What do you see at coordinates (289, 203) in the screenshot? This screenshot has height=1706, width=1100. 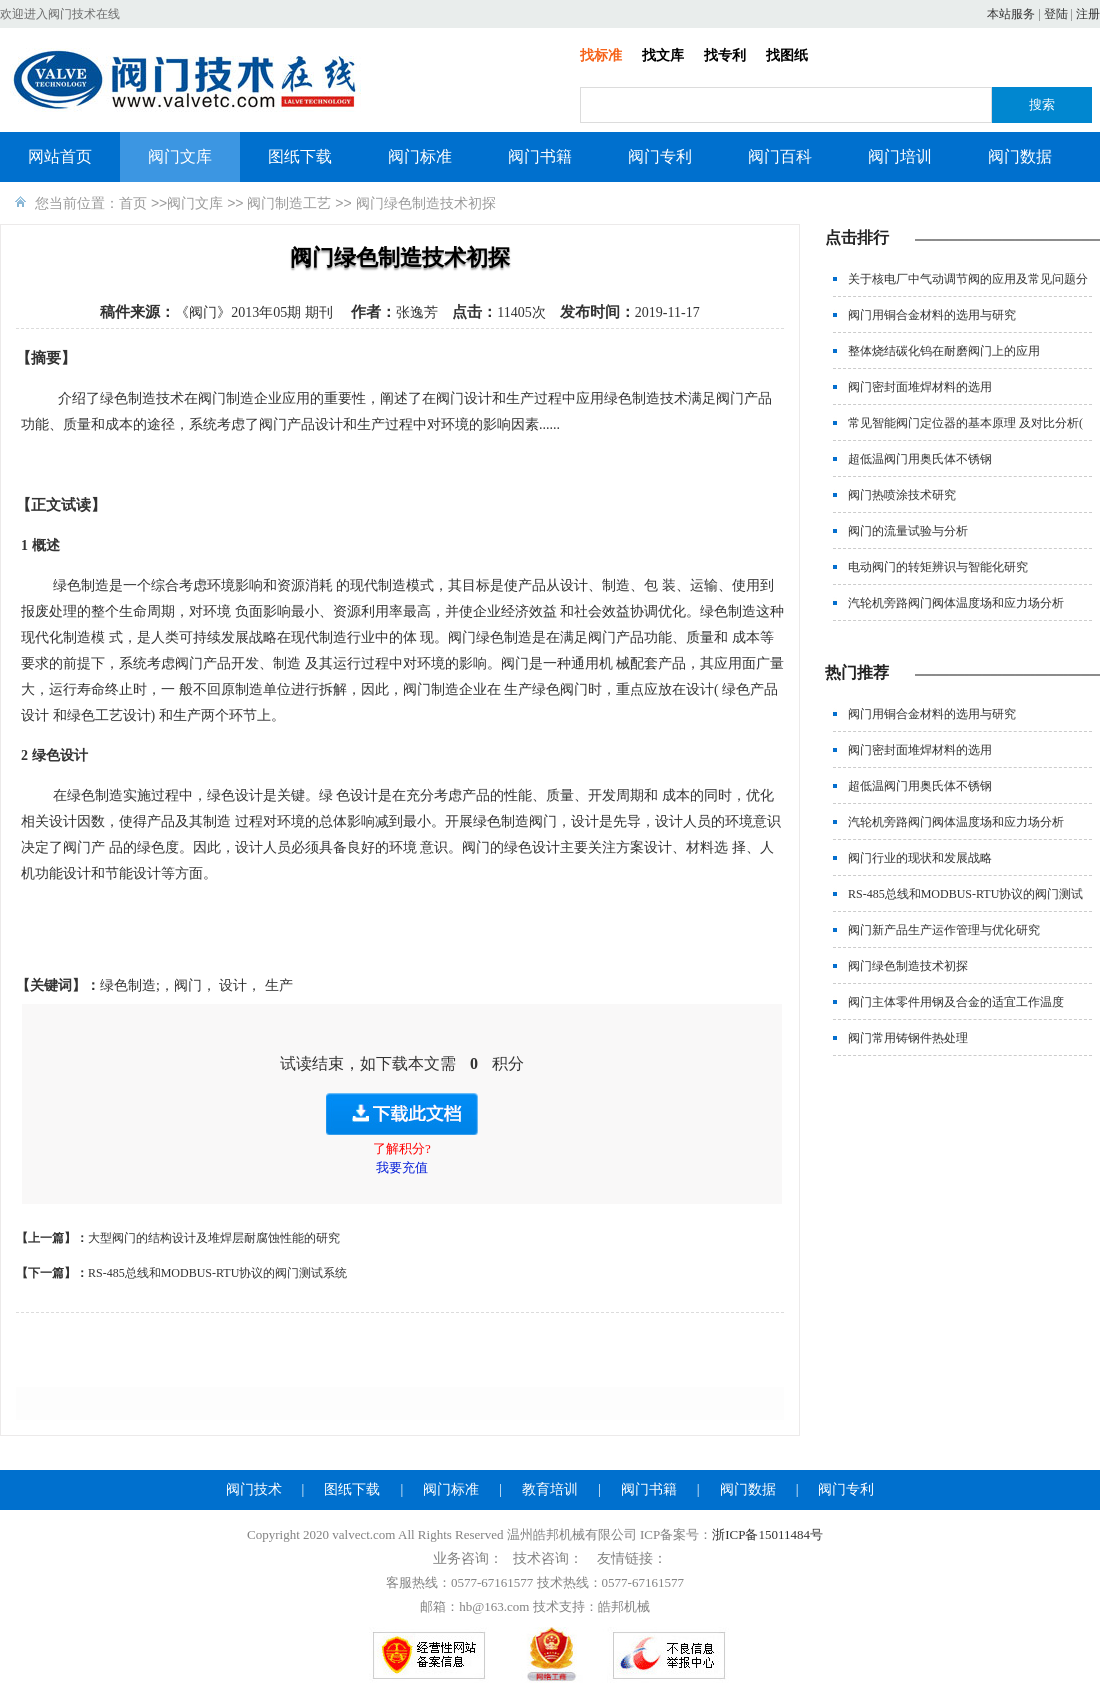 I see `阀门制造工艺` at bounding box center [289, 203].